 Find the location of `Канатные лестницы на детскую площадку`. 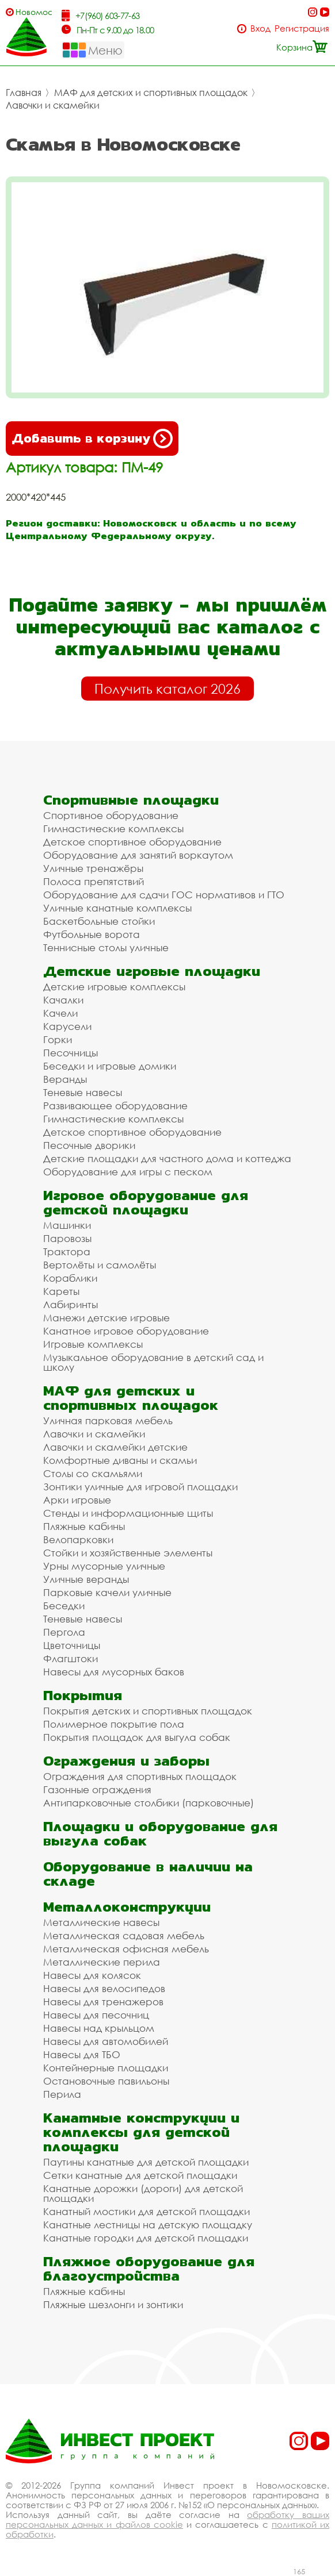

Канатные лестницы на детскую площадку is located at coordinates (147, 2224).